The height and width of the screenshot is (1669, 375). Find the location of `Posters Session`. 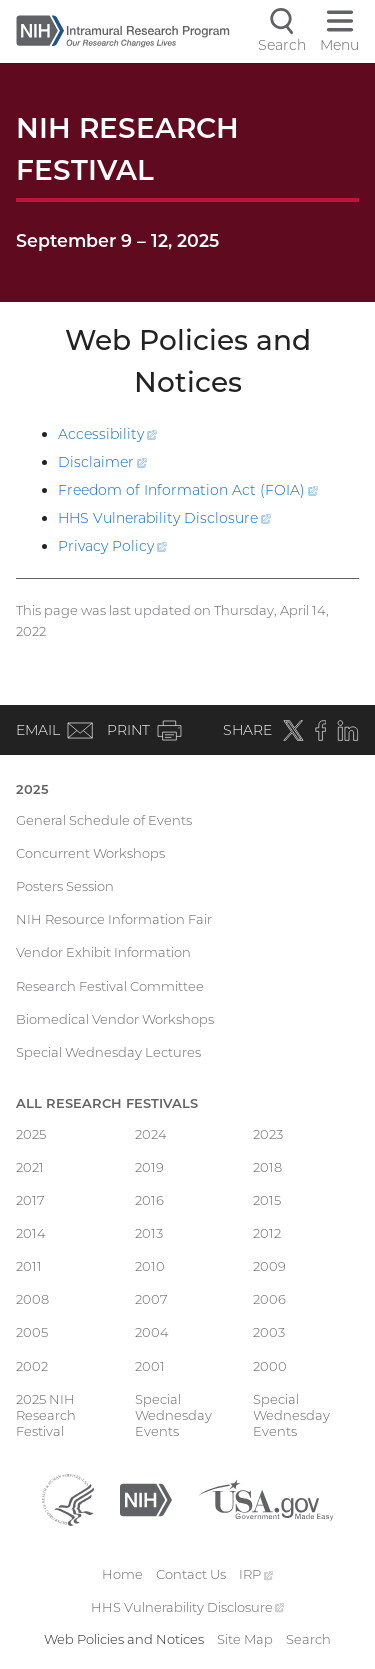

Posters Session is located at coordinates (65, 886).